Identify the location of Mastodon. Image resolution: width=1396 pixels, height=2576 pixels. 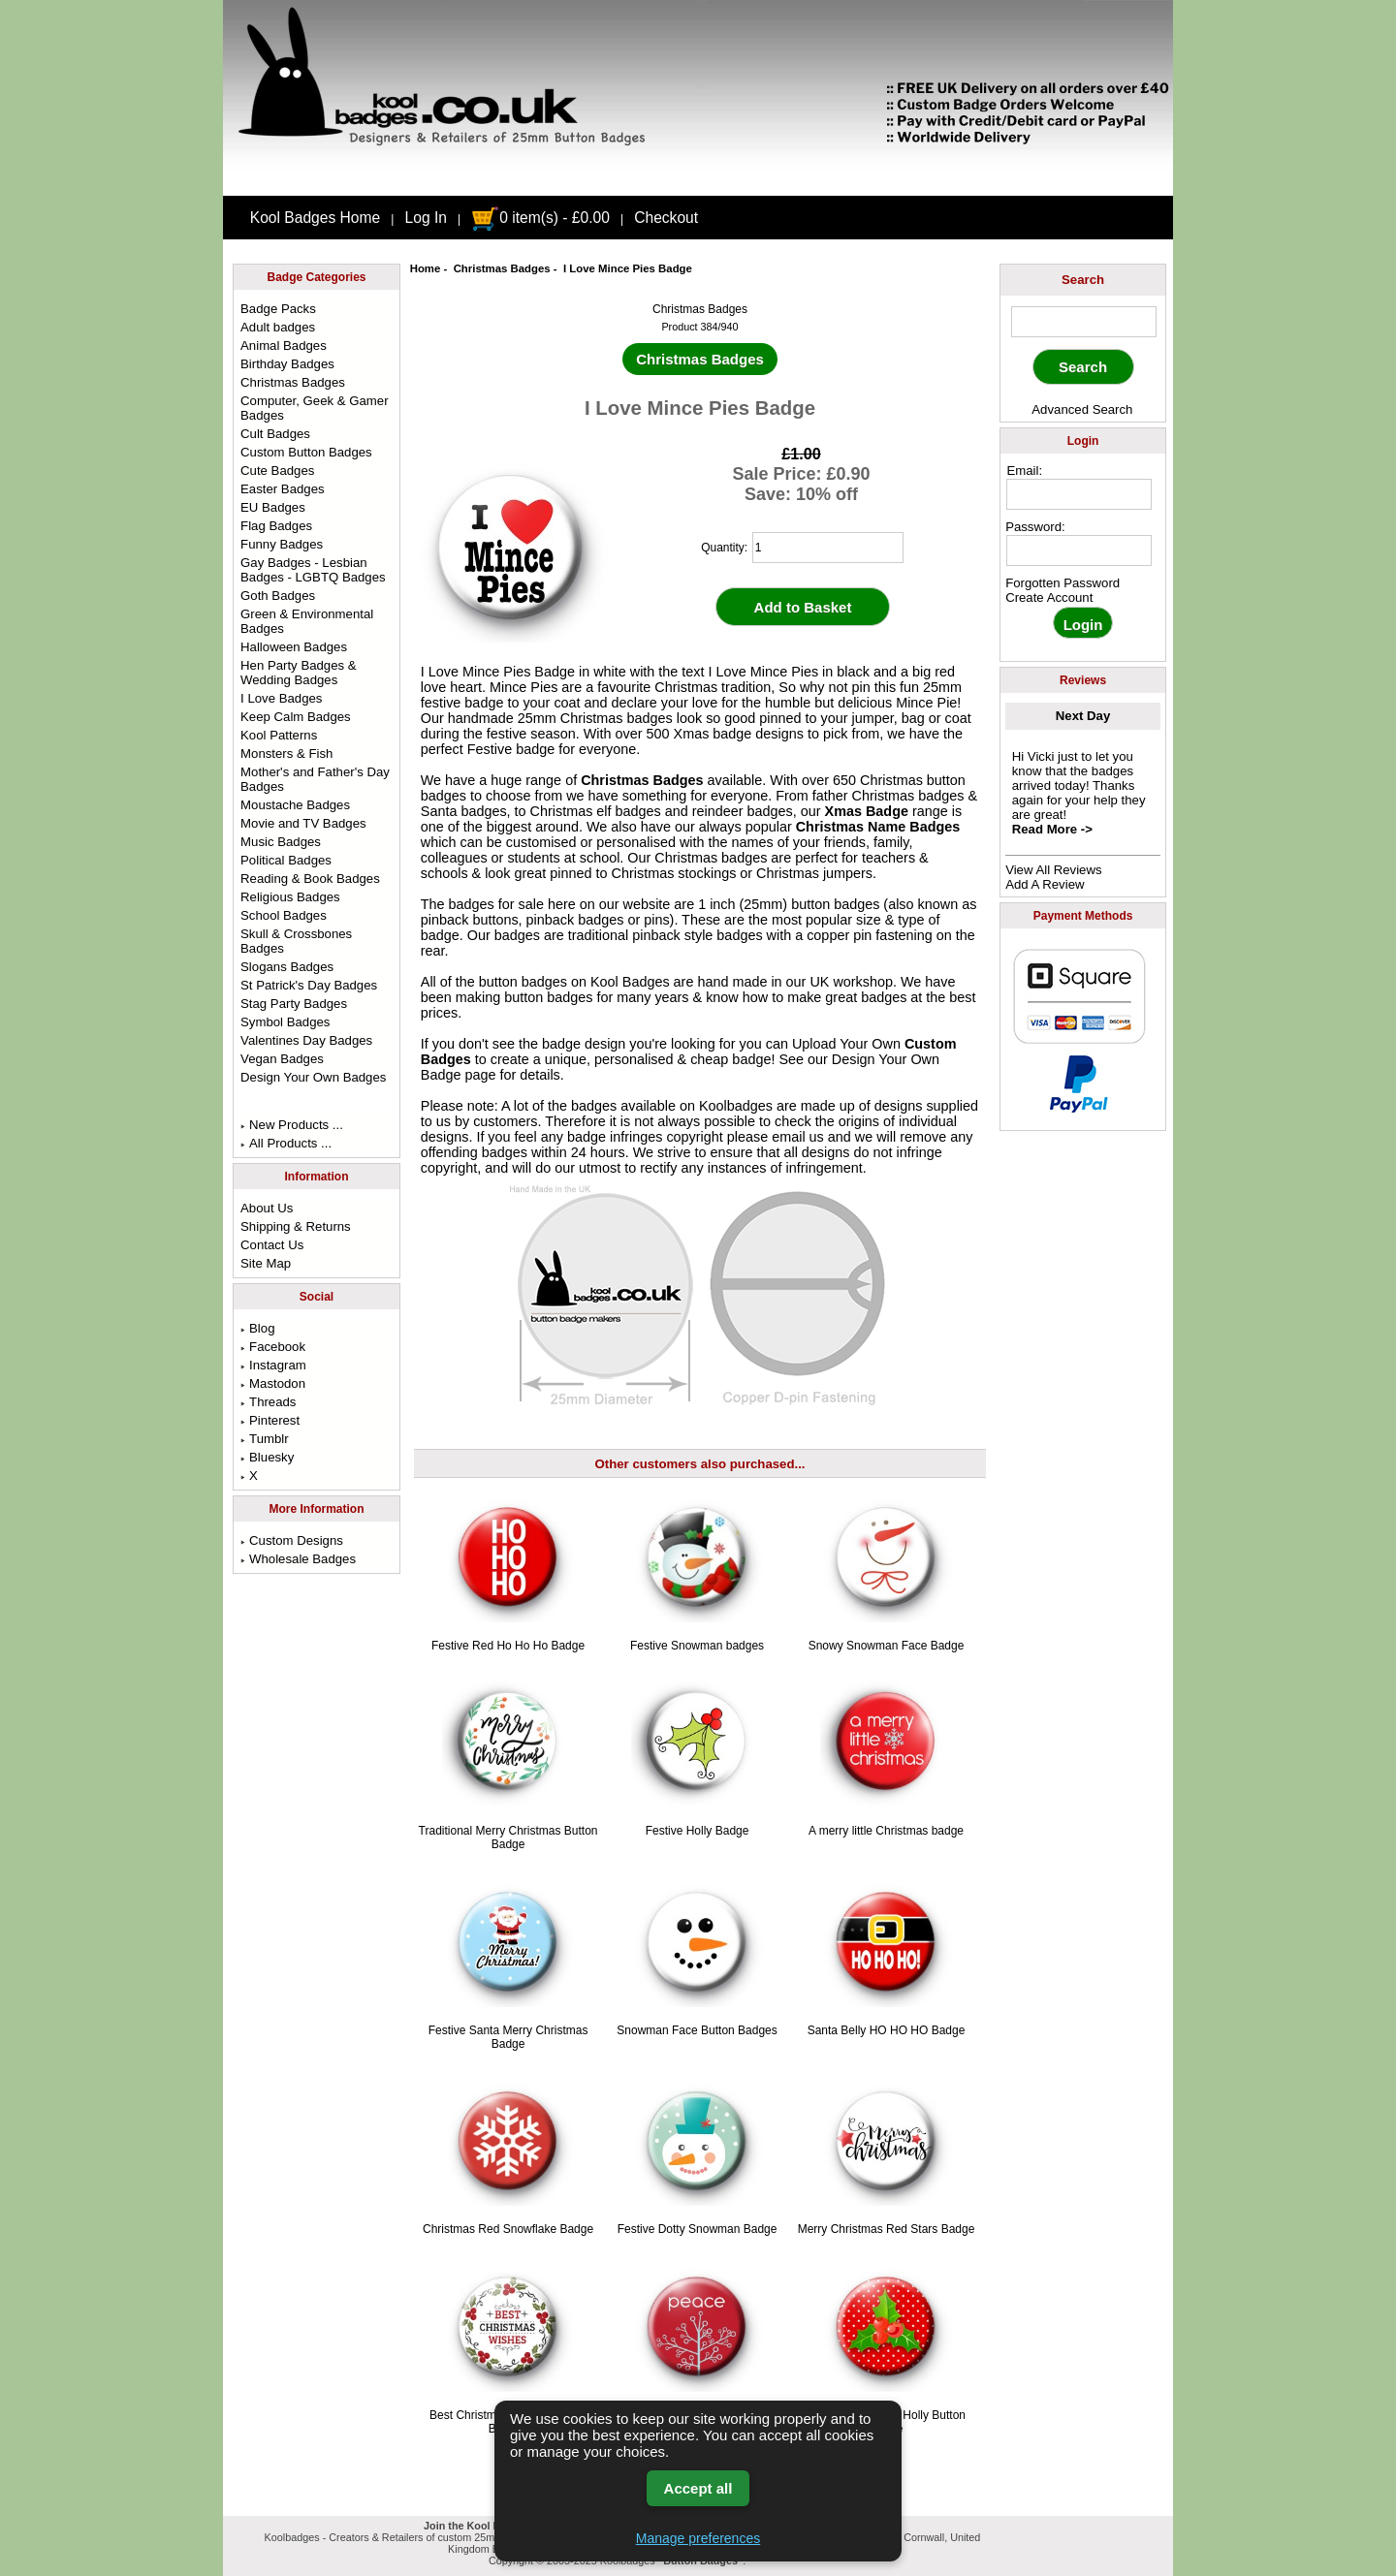
(272, 1383).